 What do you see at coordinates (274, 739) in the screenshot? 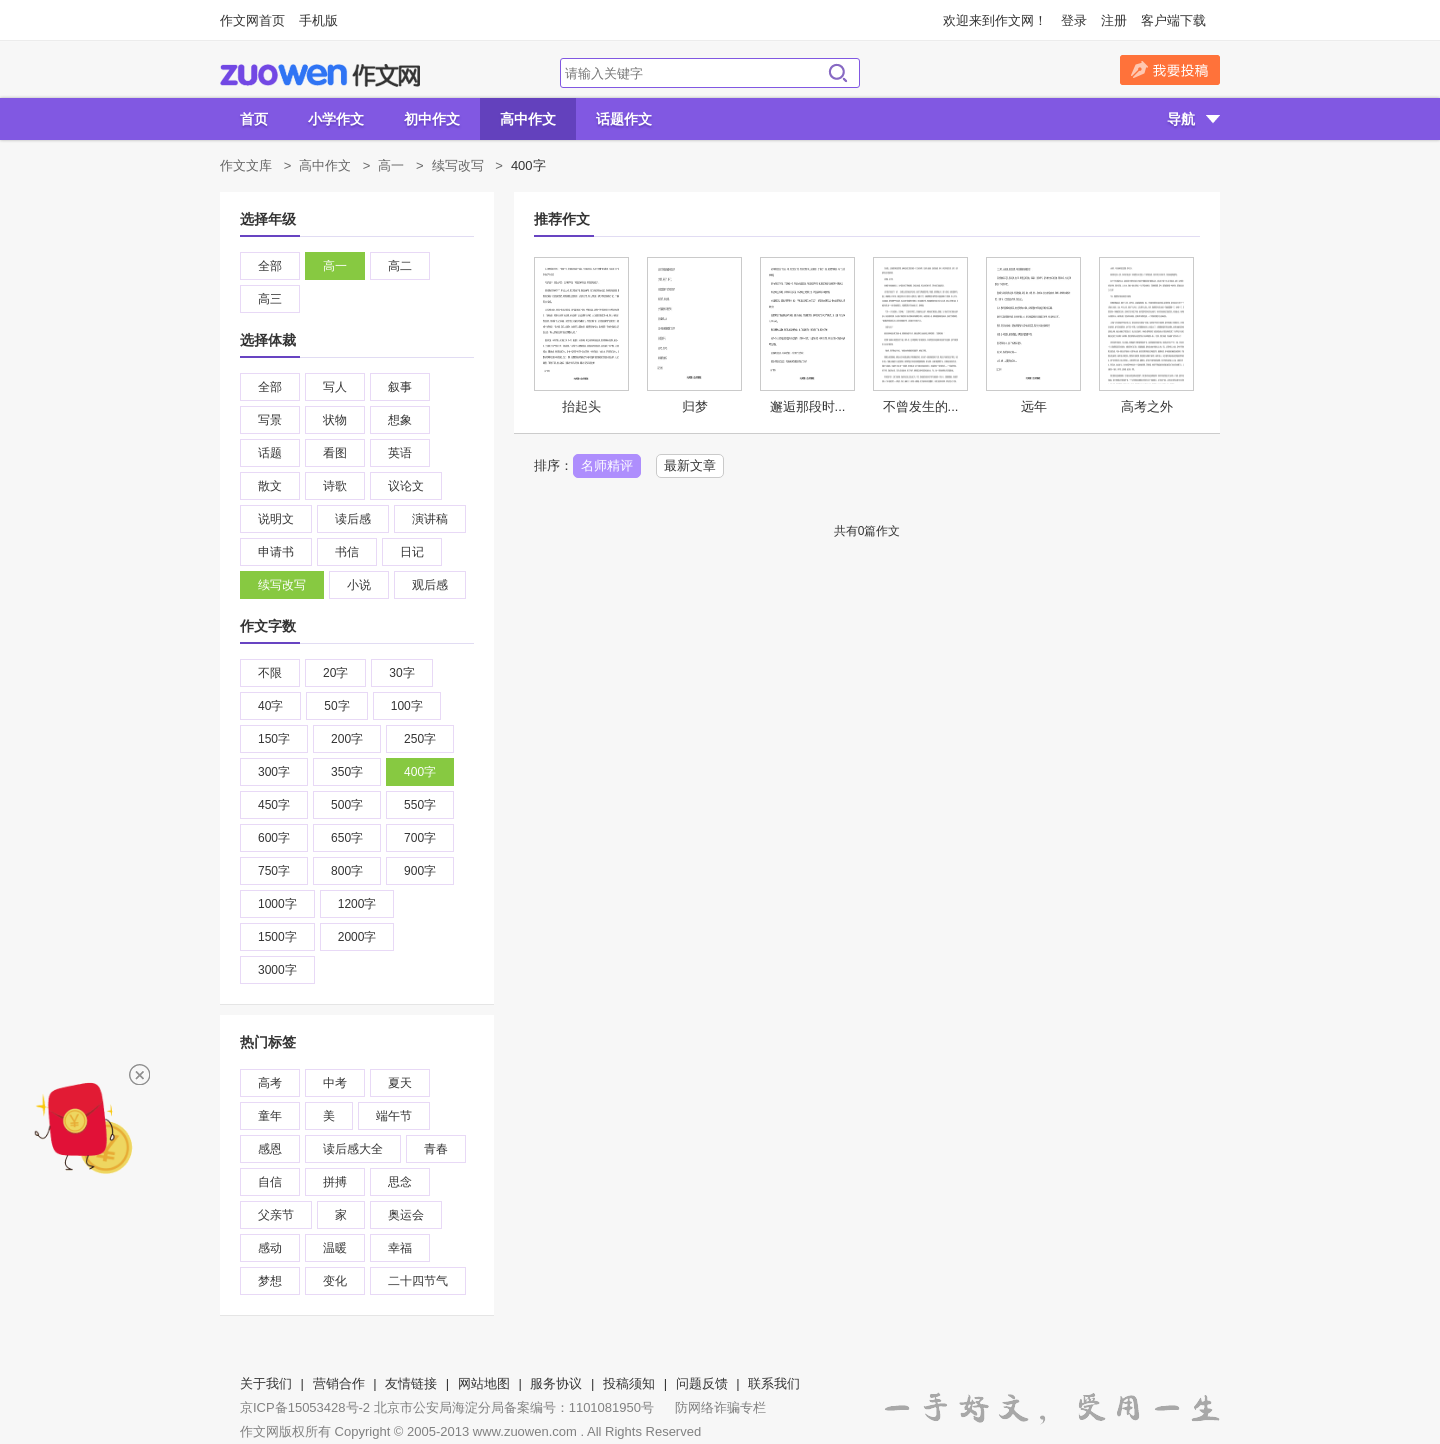
I see `150字` at bounding box center [274, 739].